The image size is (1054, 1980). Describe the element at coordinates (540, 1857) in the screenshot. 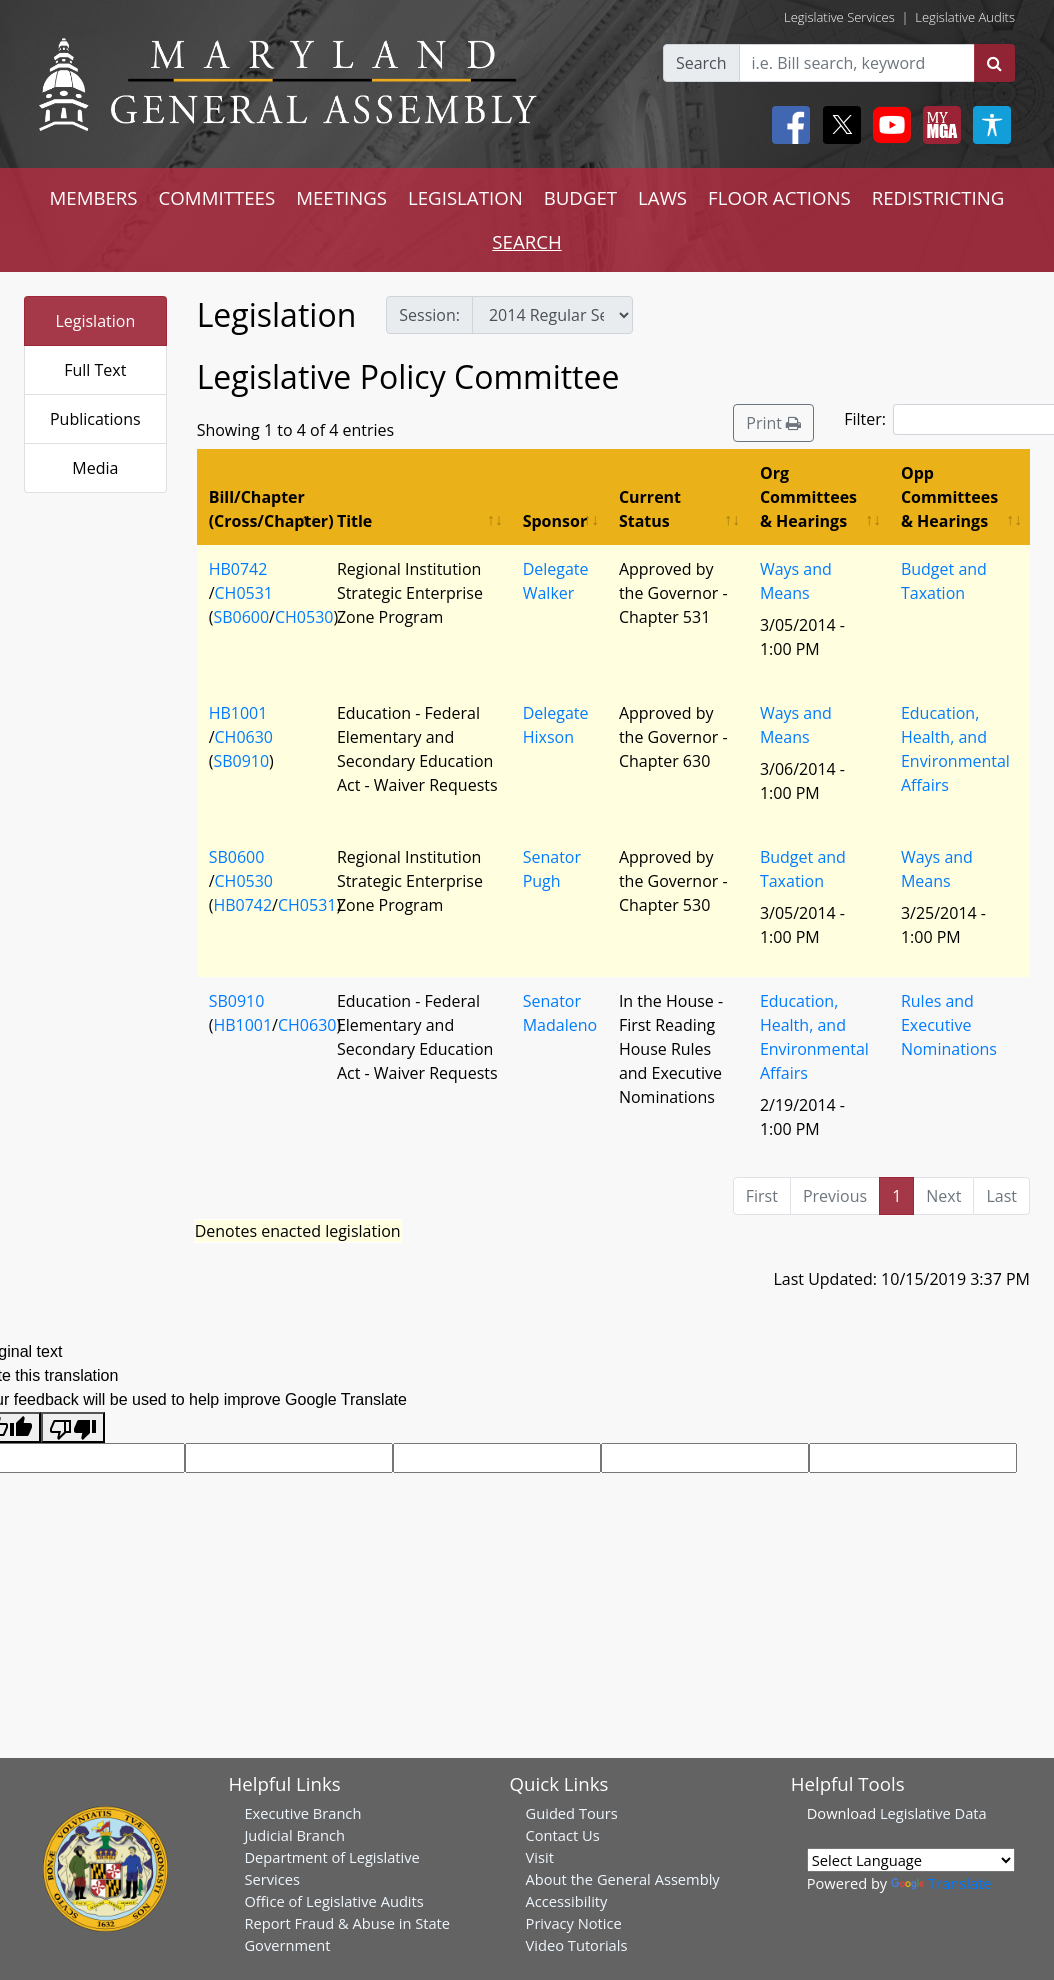

I see `Visit` at that location.